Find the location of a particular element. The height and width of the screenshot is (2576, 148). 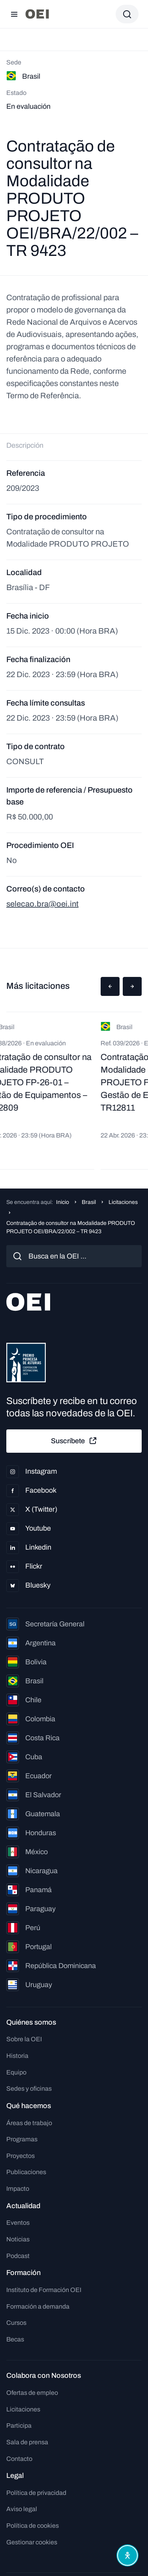

Instituto de Formación OEI is located at coordinates (43, 2289).